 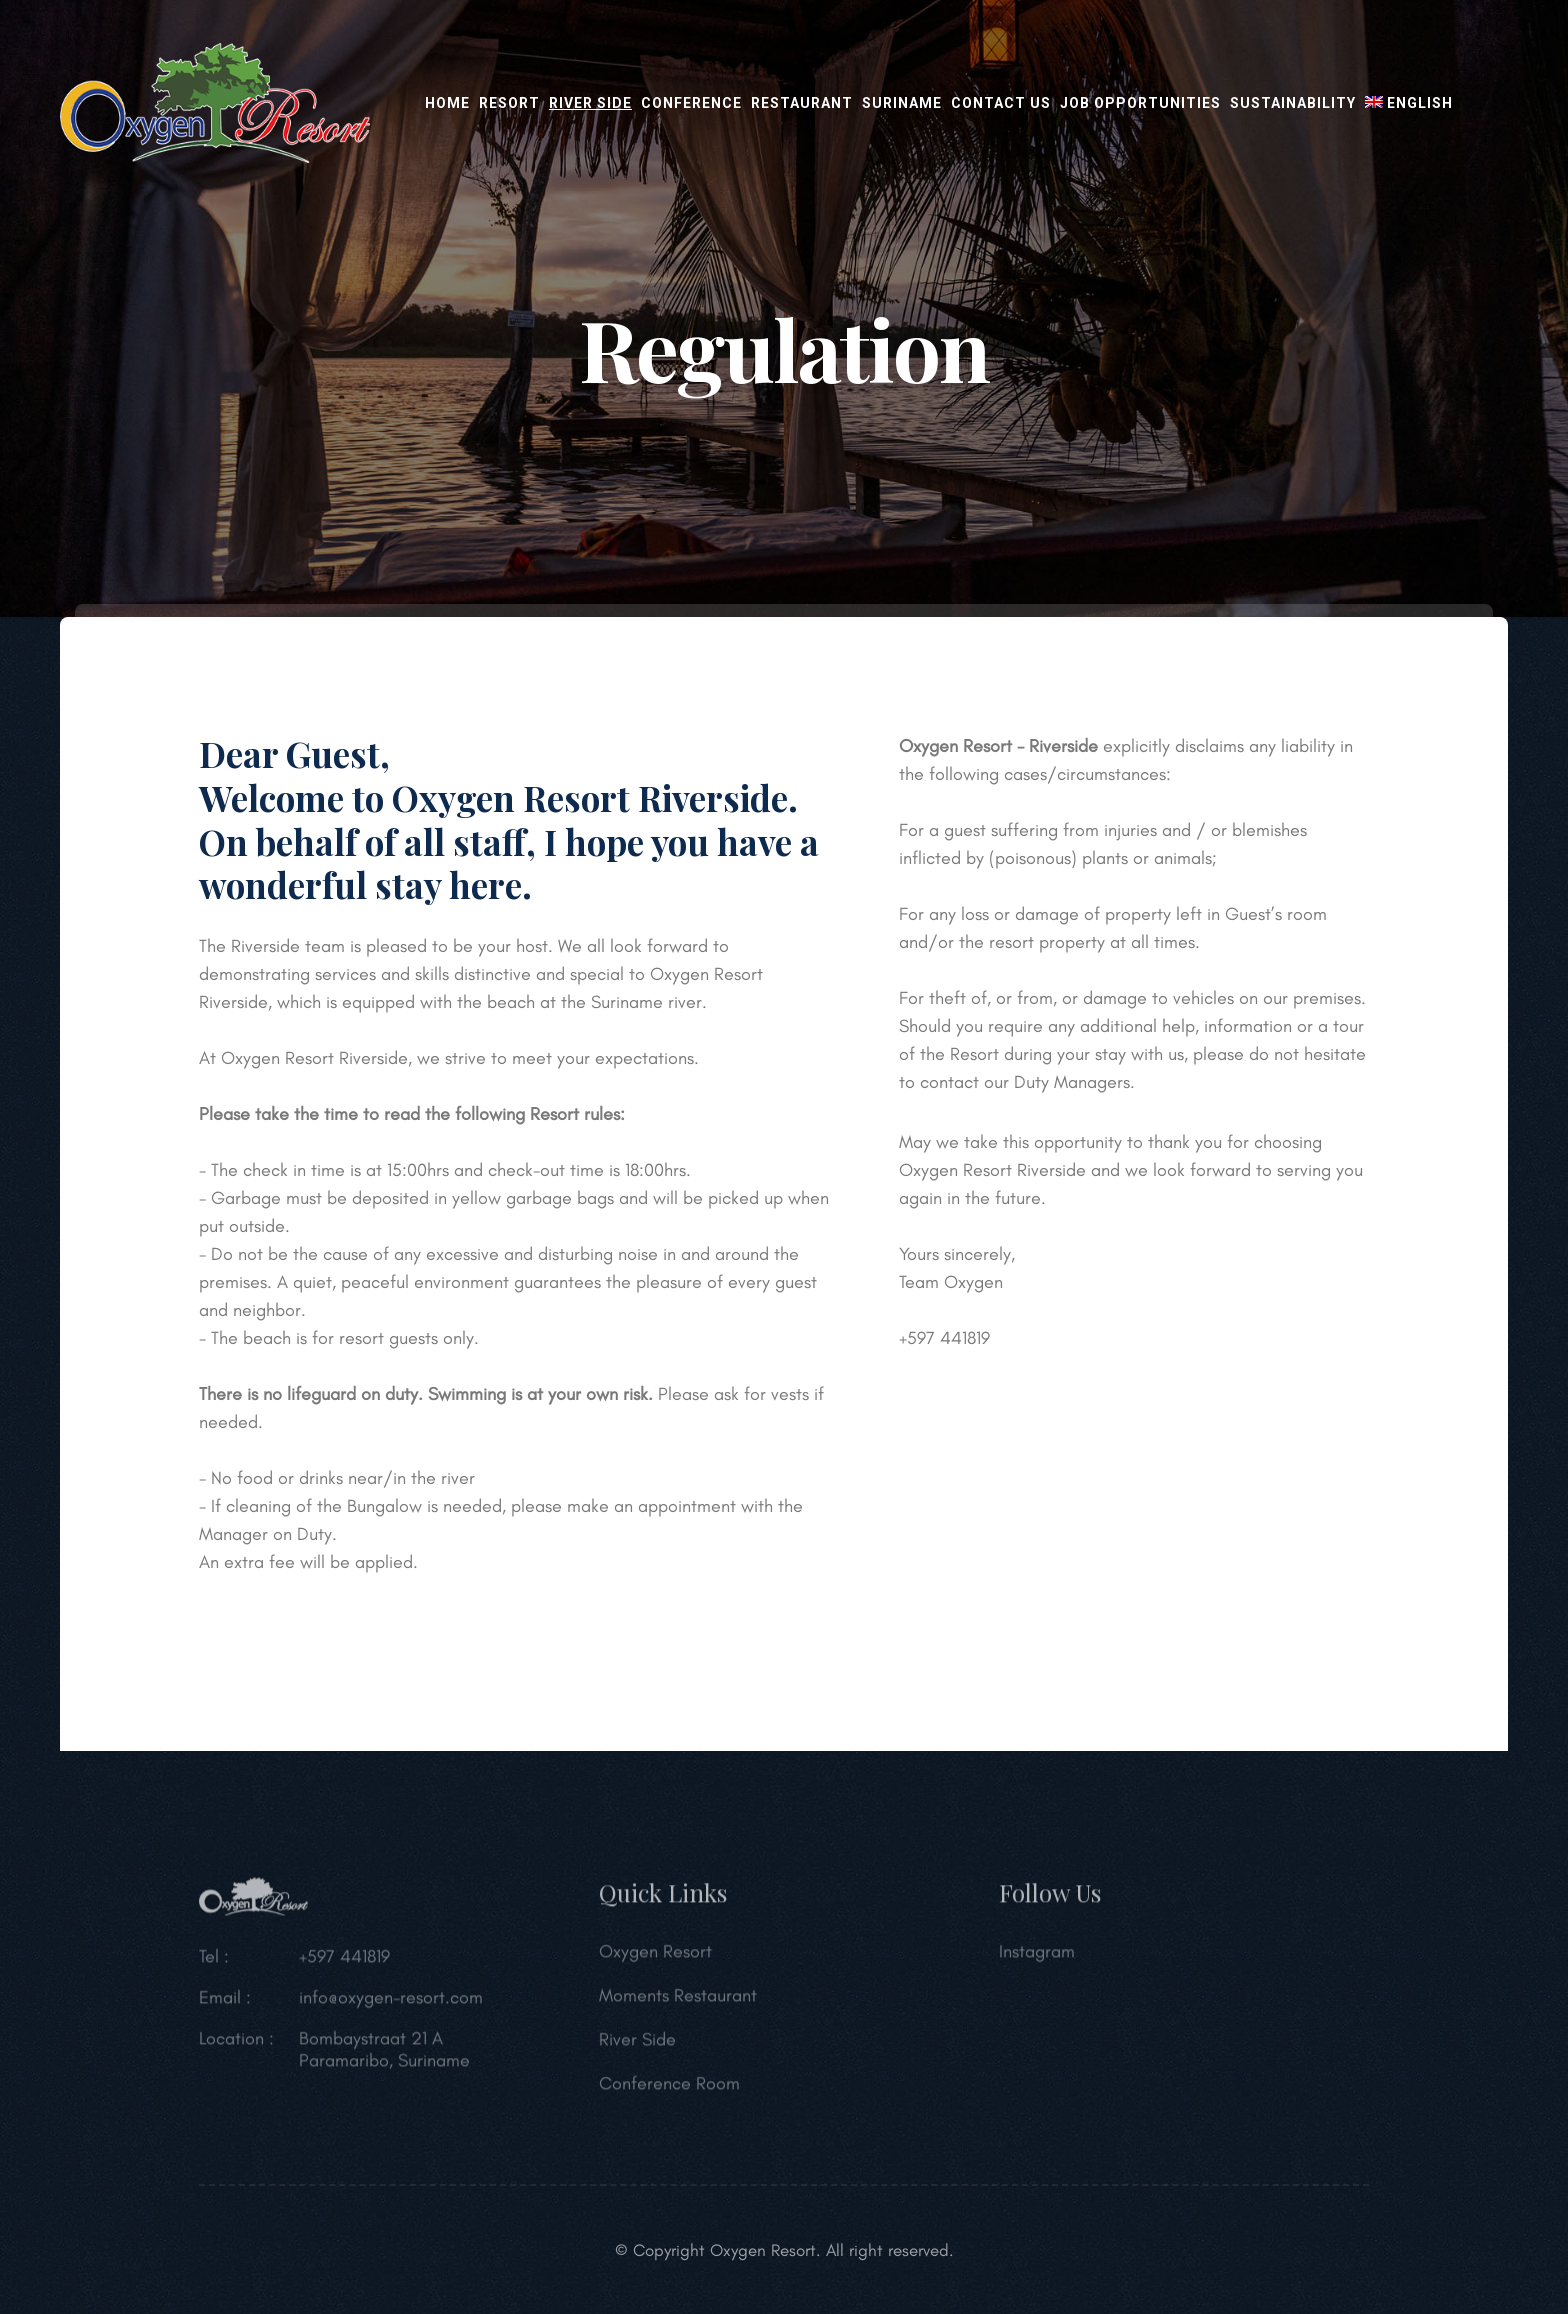 What do you see at coordinates (447, 103) in the screenshot?
I see `Home` at bounding box center [447, 103].